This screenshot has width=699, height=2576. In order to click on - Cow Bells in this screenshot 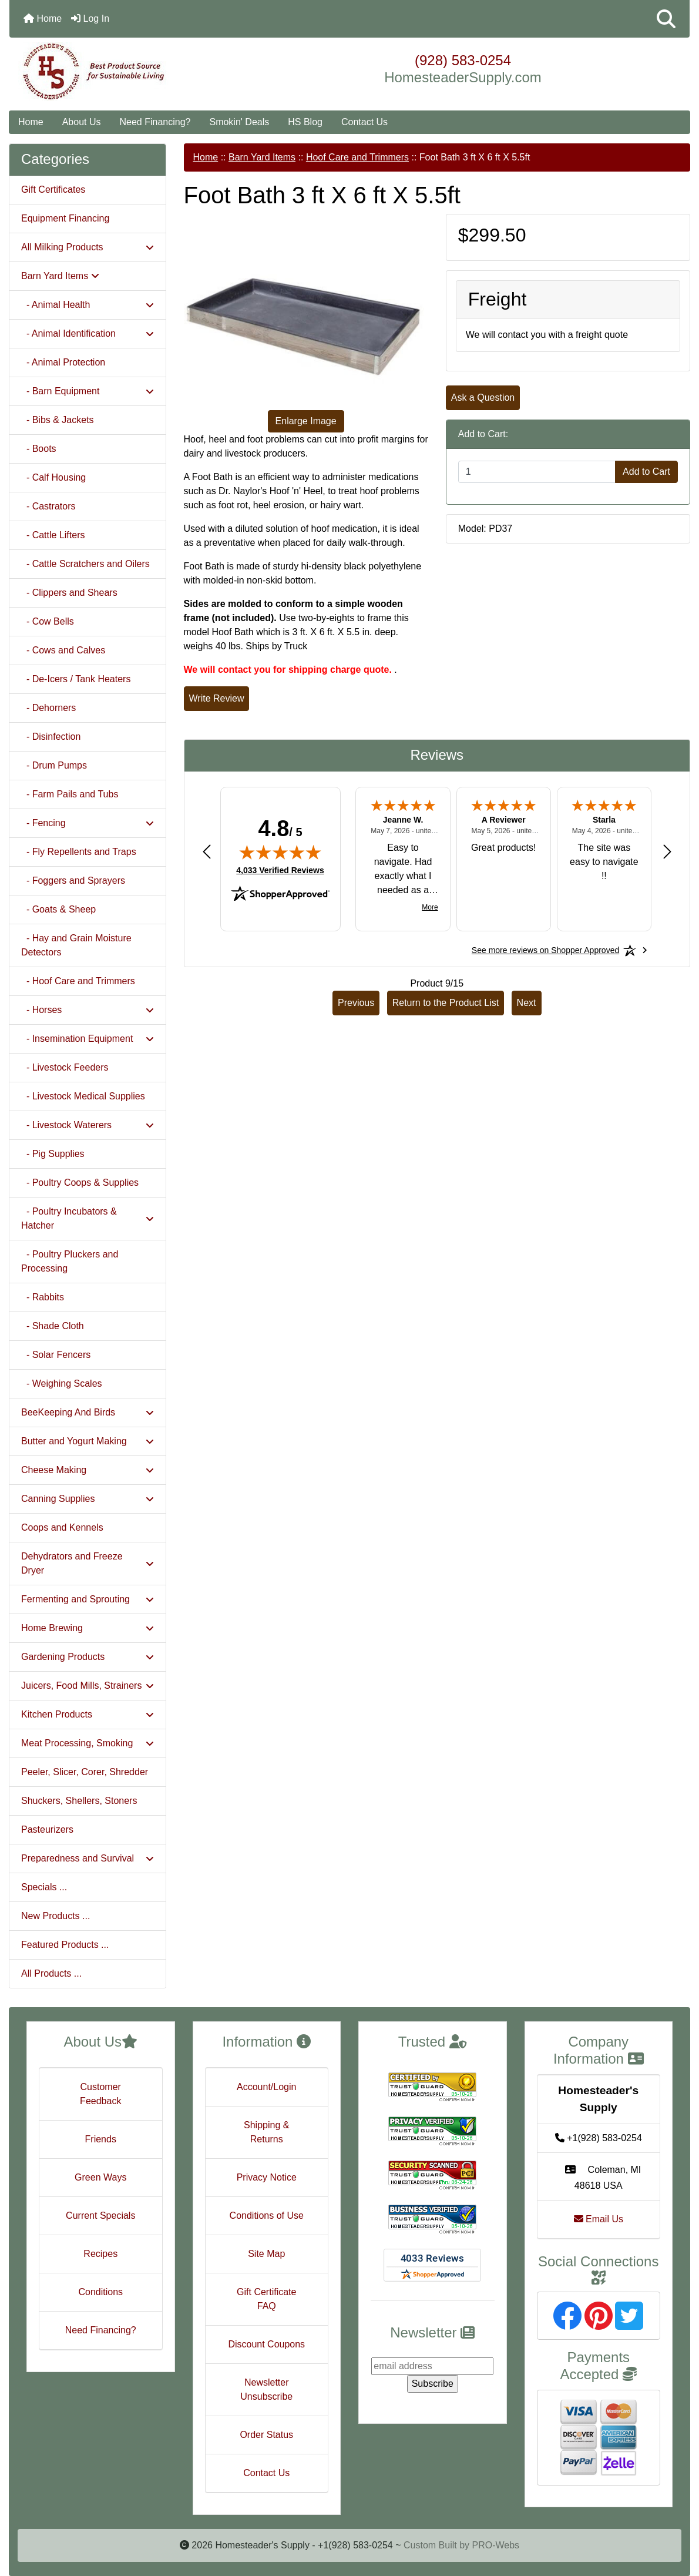, I will do `click(47, 621)`.